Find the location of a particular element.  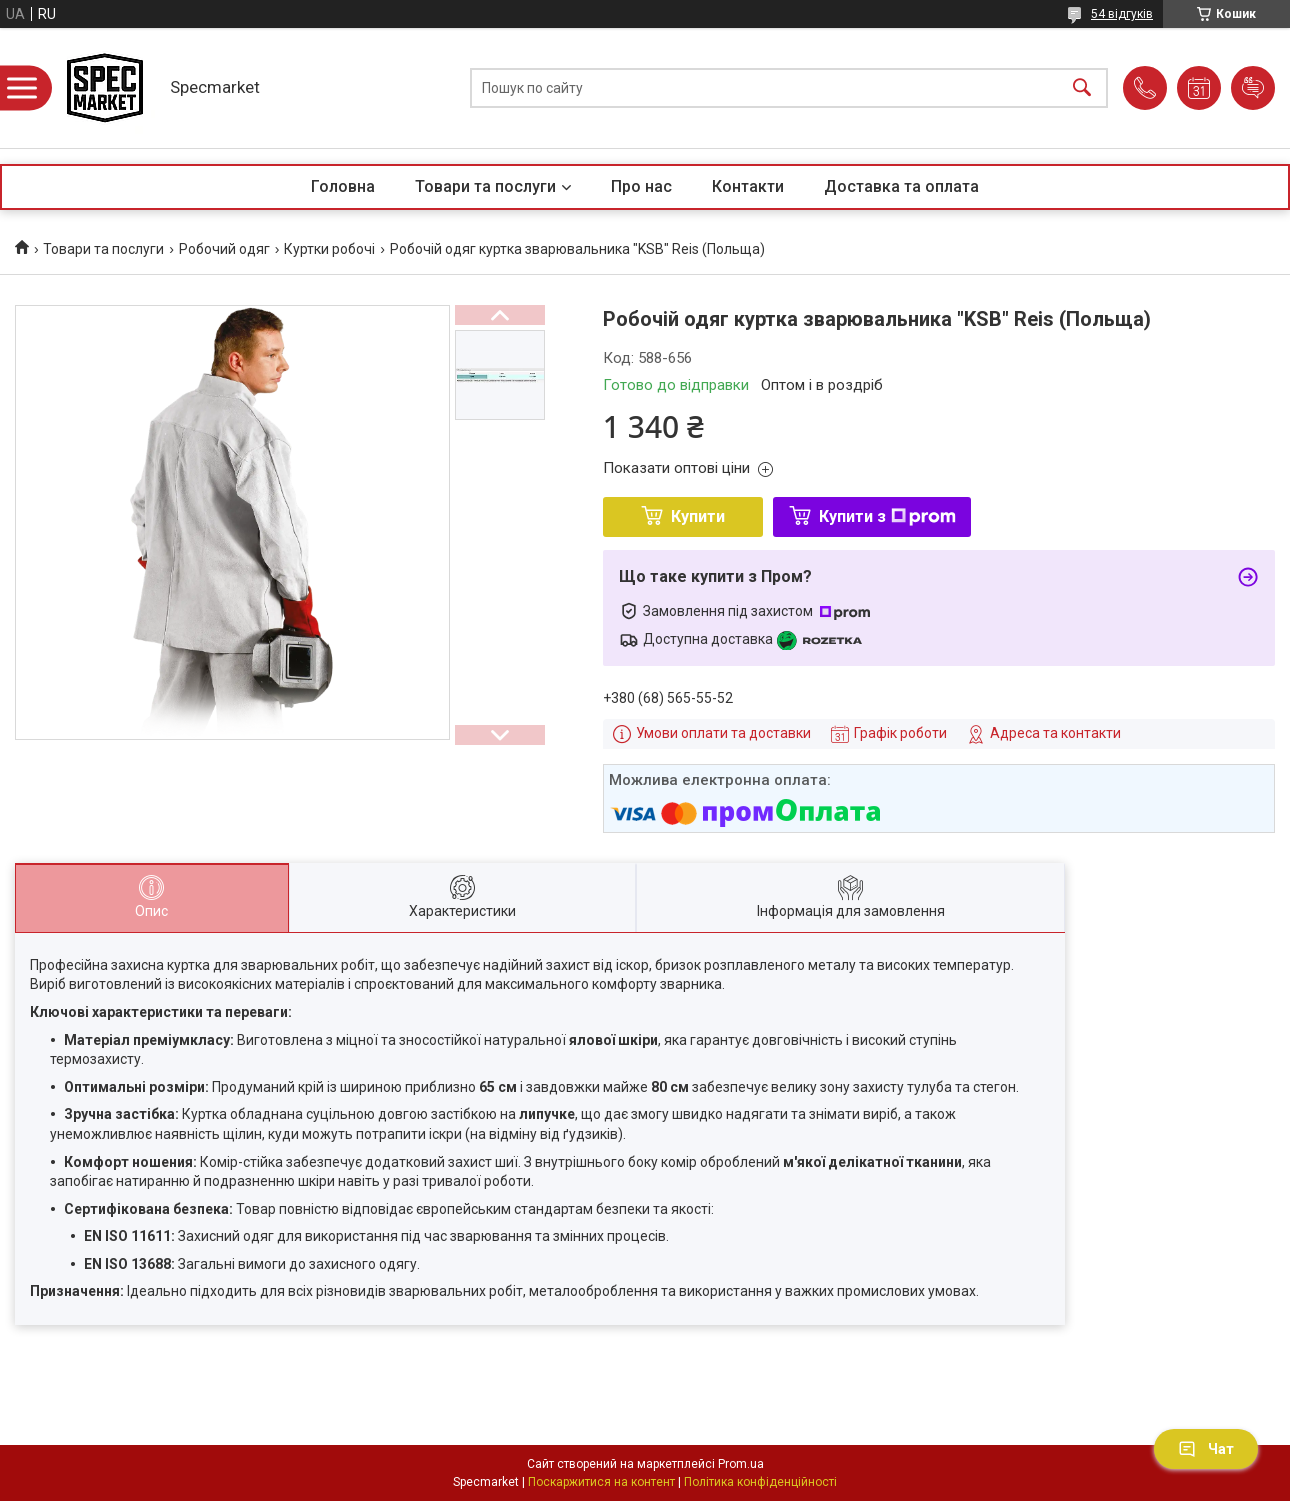

Купити з is located at coordinates (887, 516).